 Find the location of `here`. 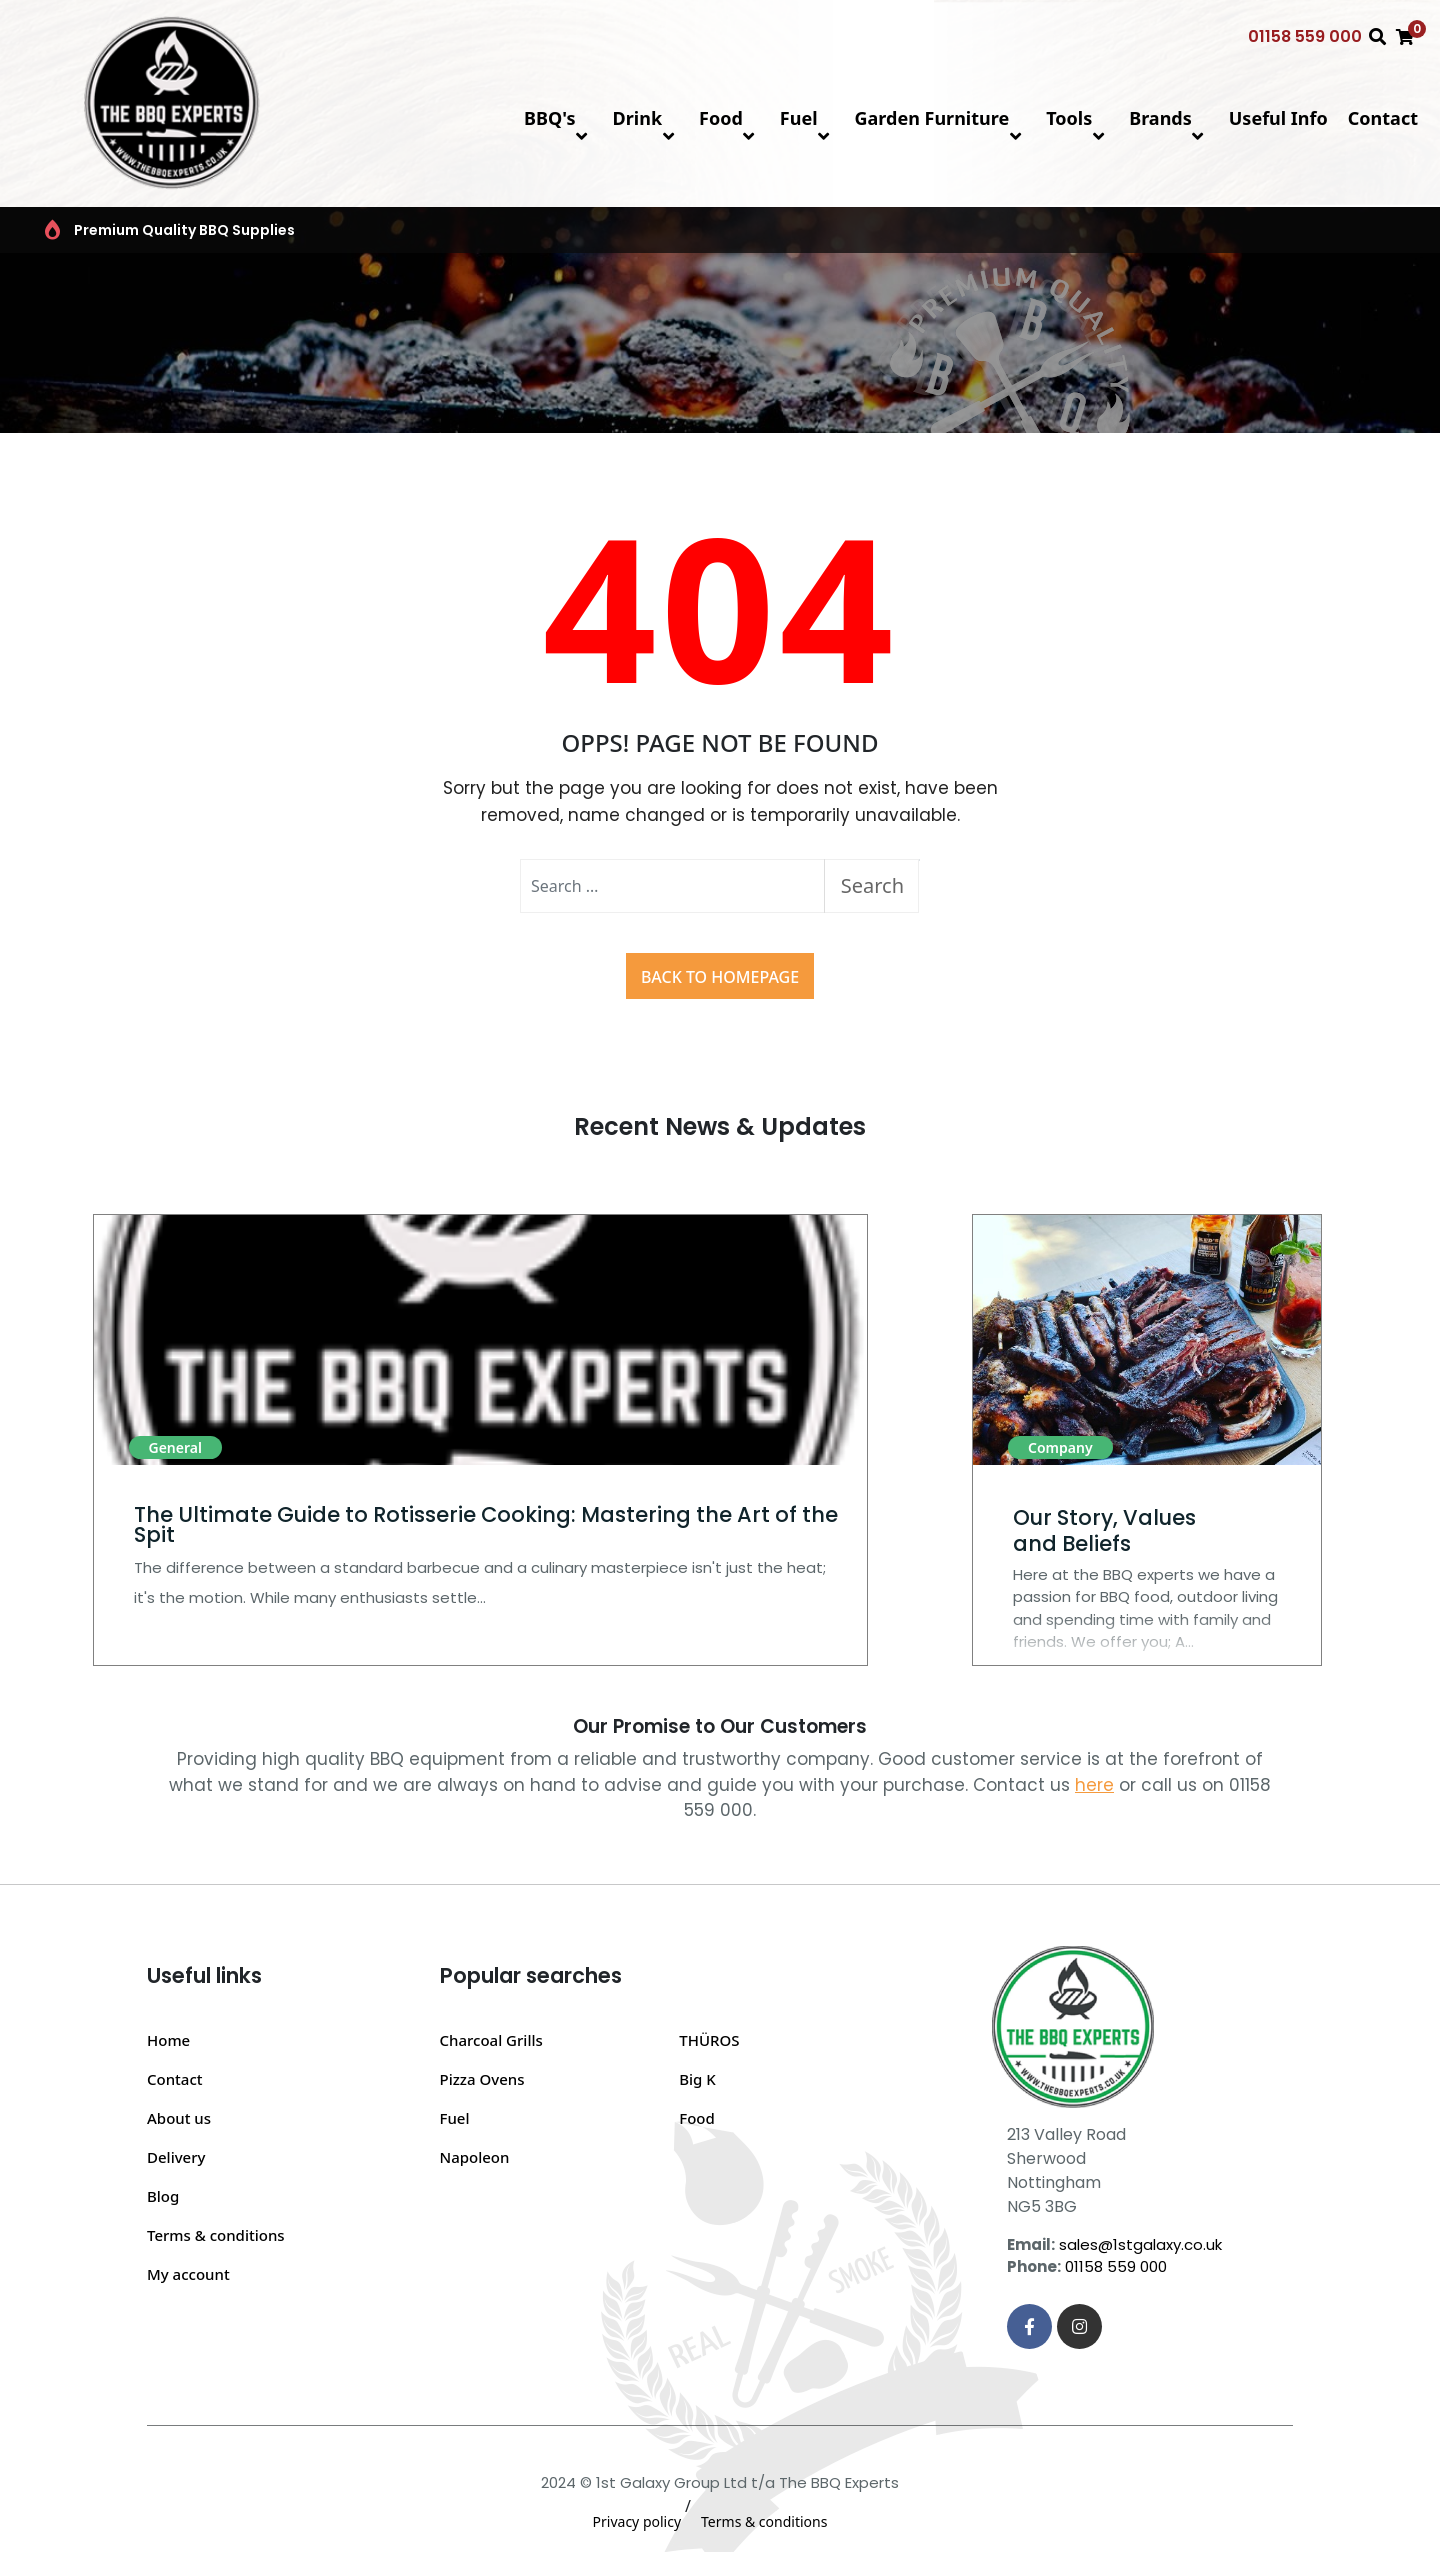

here is located at coordinates (1094, 1785).